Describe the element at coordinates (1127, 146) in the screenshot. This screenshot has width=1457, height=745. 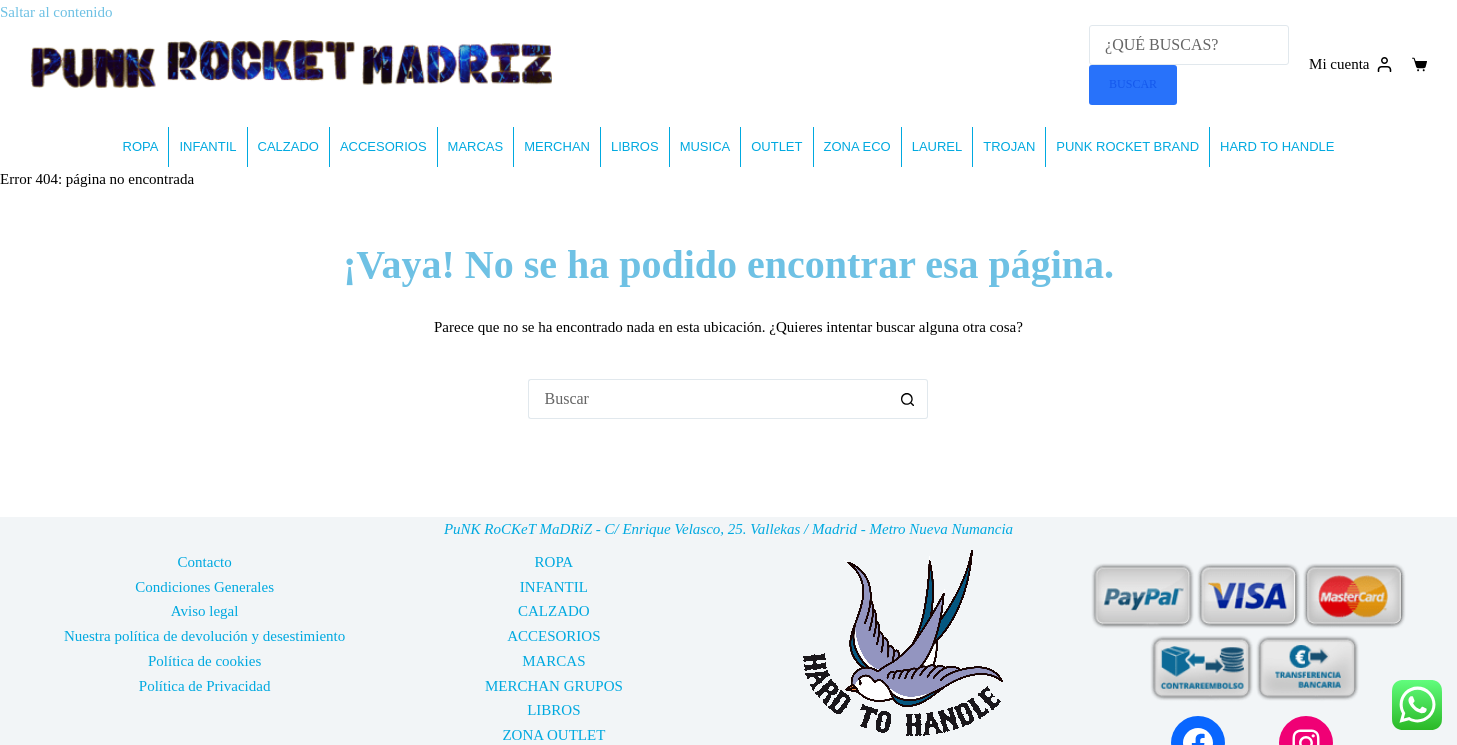
I see `PUNK ROCKET BRAND` at that location.